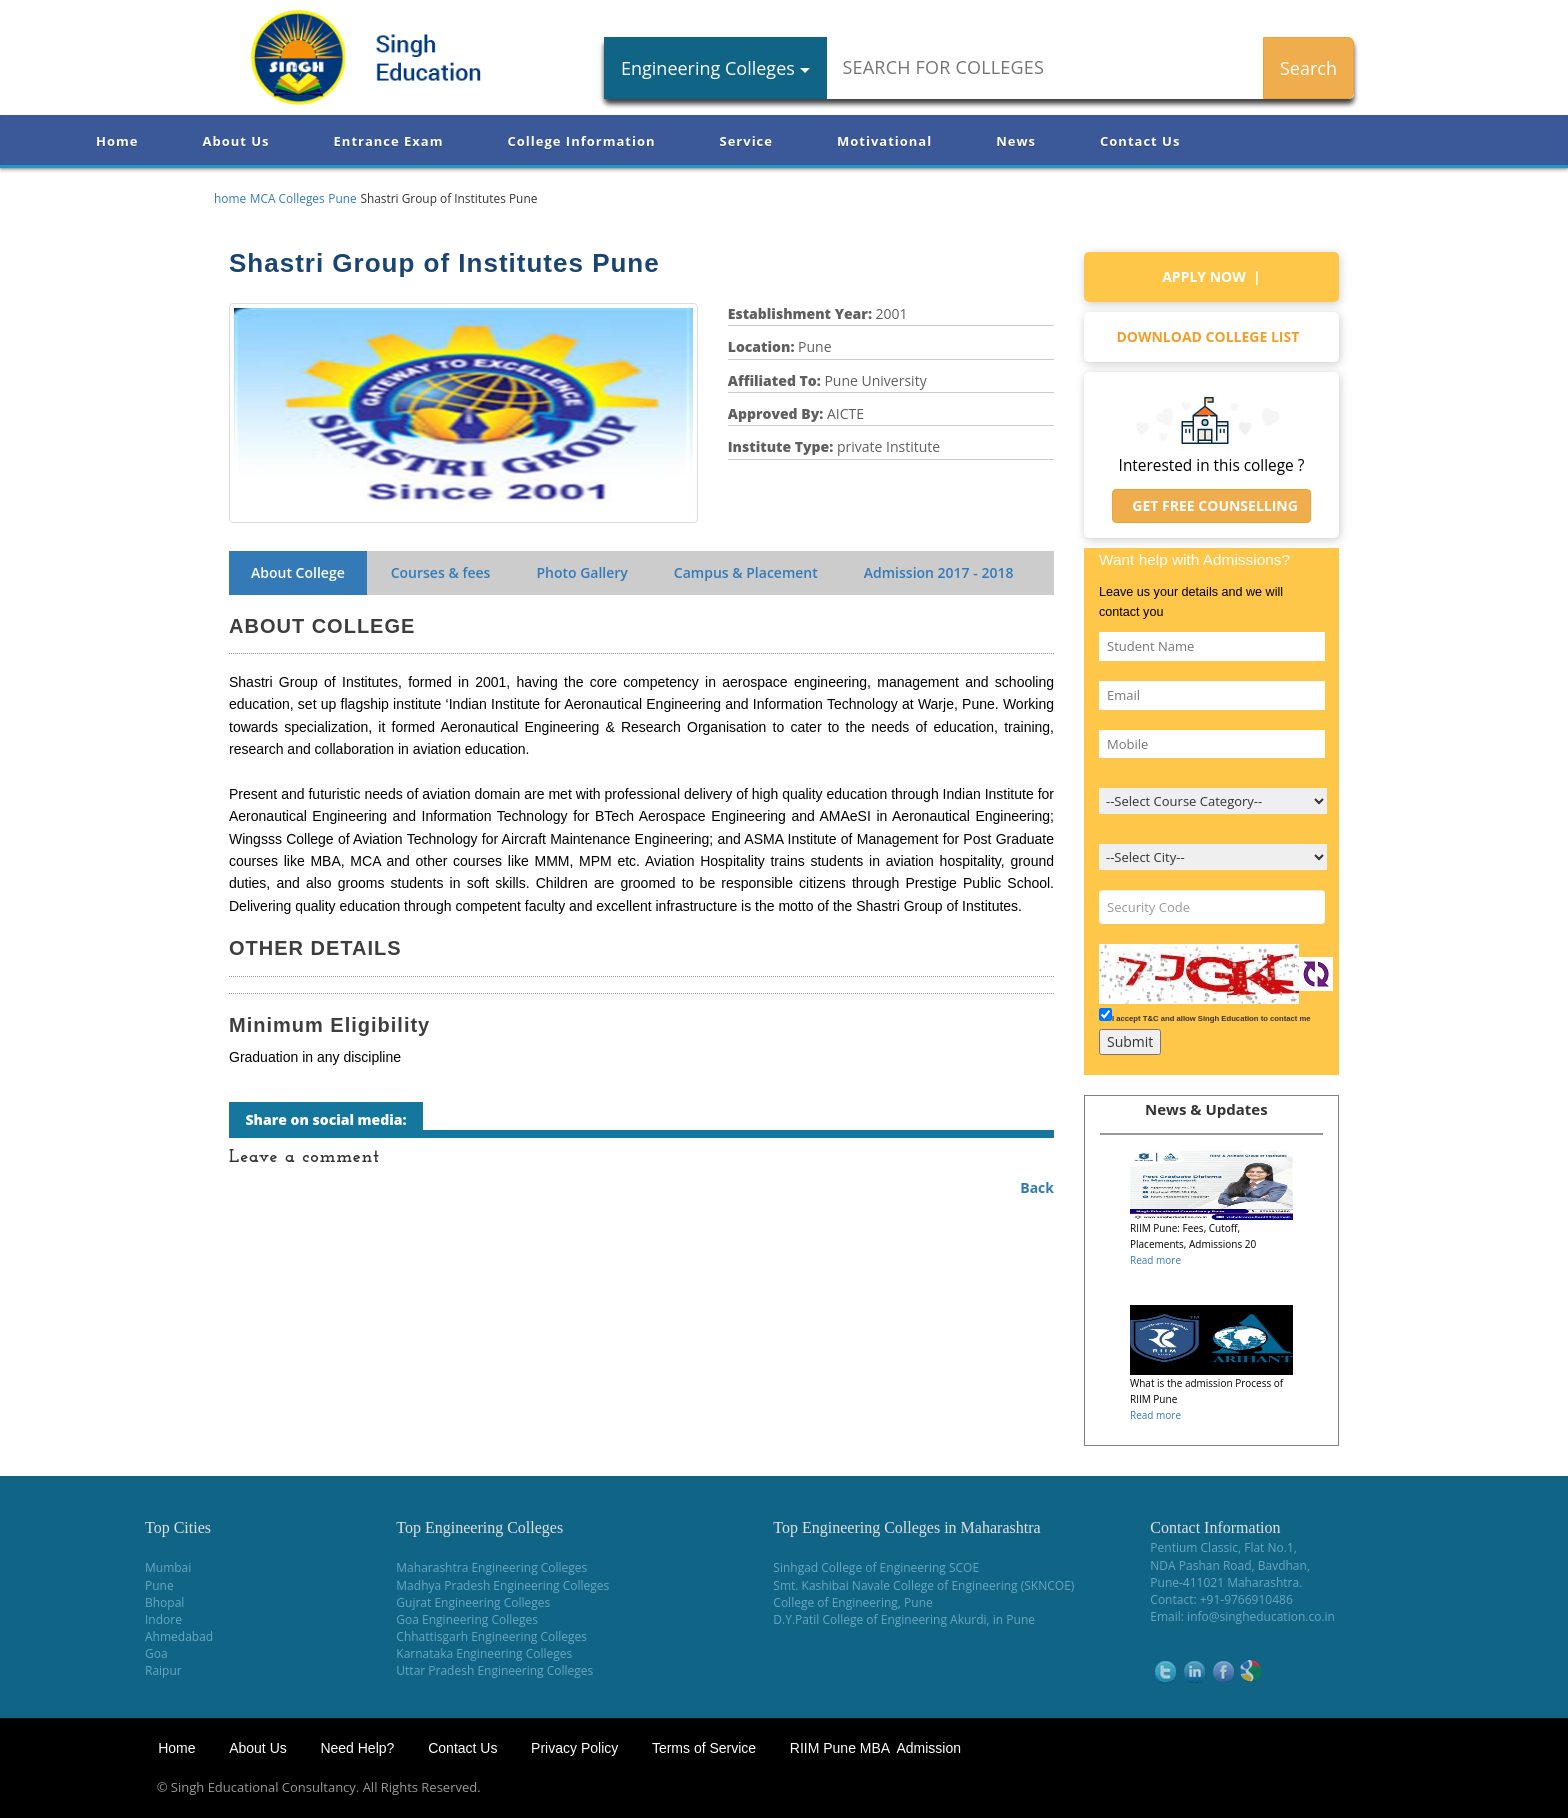 This screenshot has width=1568, height=1818. I want to click on Uttar Pradesh Engineering Colleges, so click(494, 1670).